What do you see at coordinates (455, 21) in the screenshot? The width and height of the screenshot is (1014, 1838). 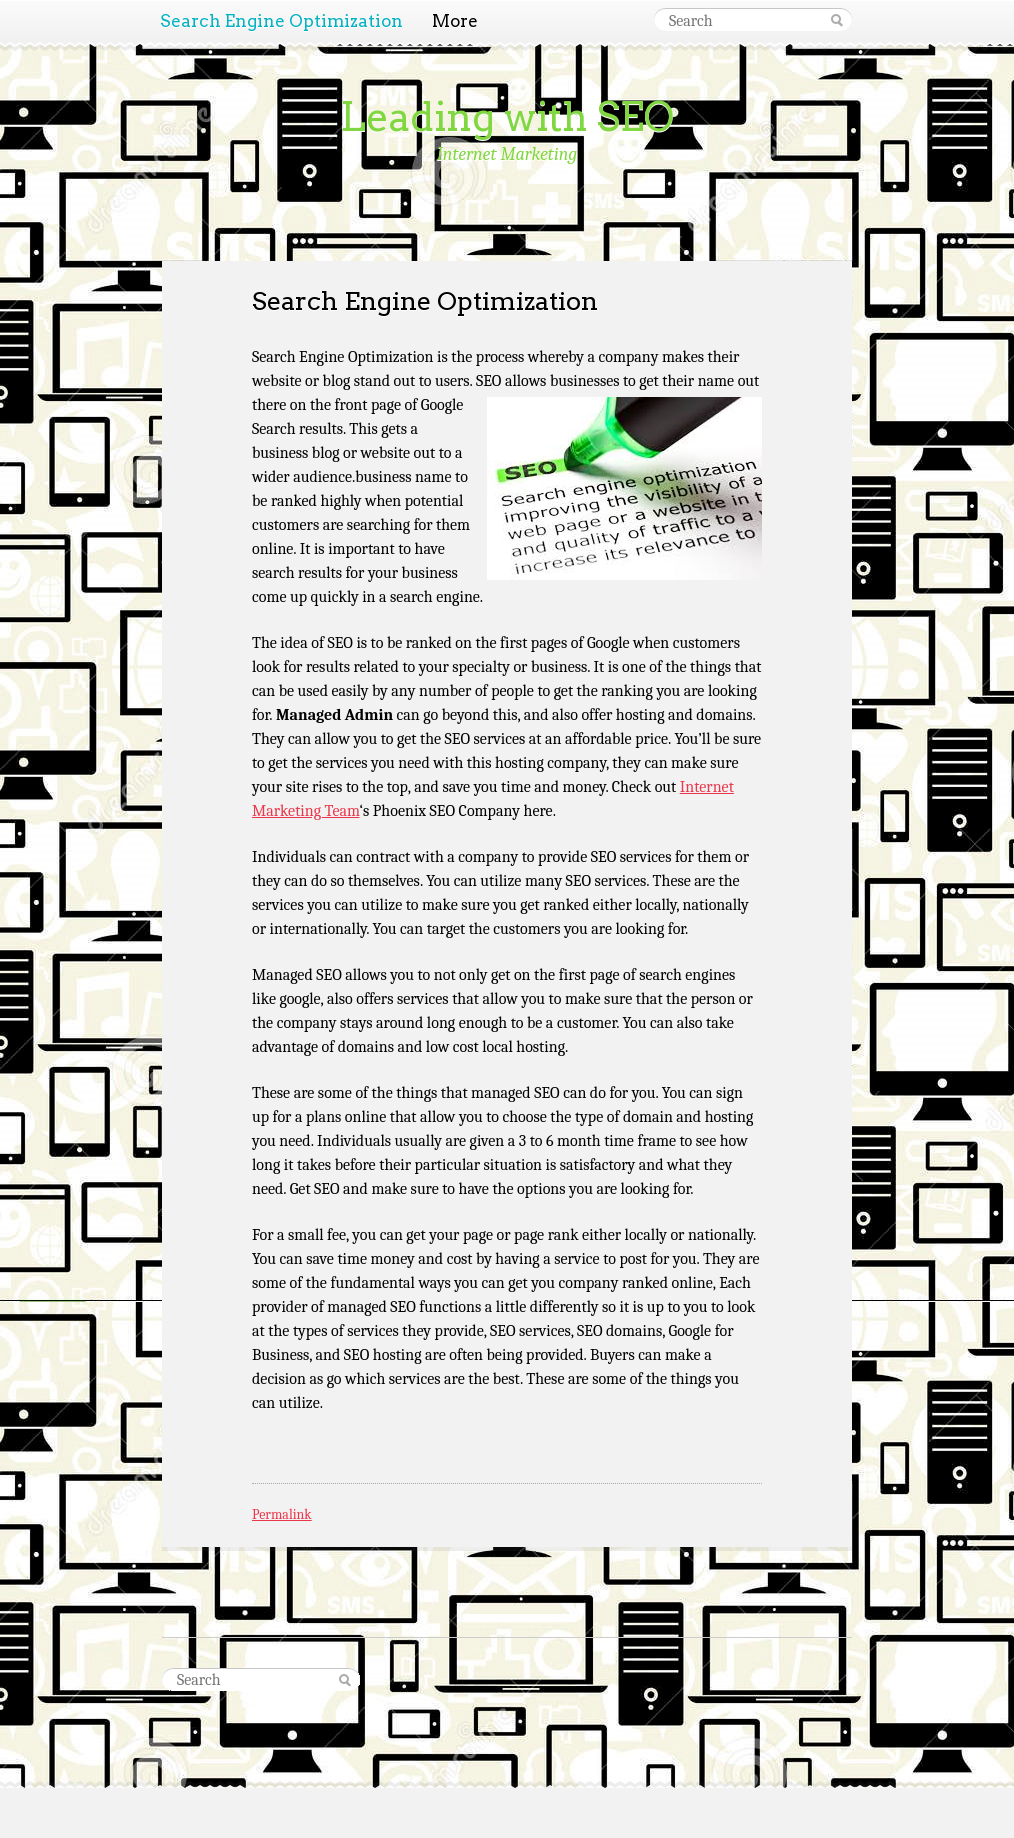 I see `More` at bounding box center [455, 21].